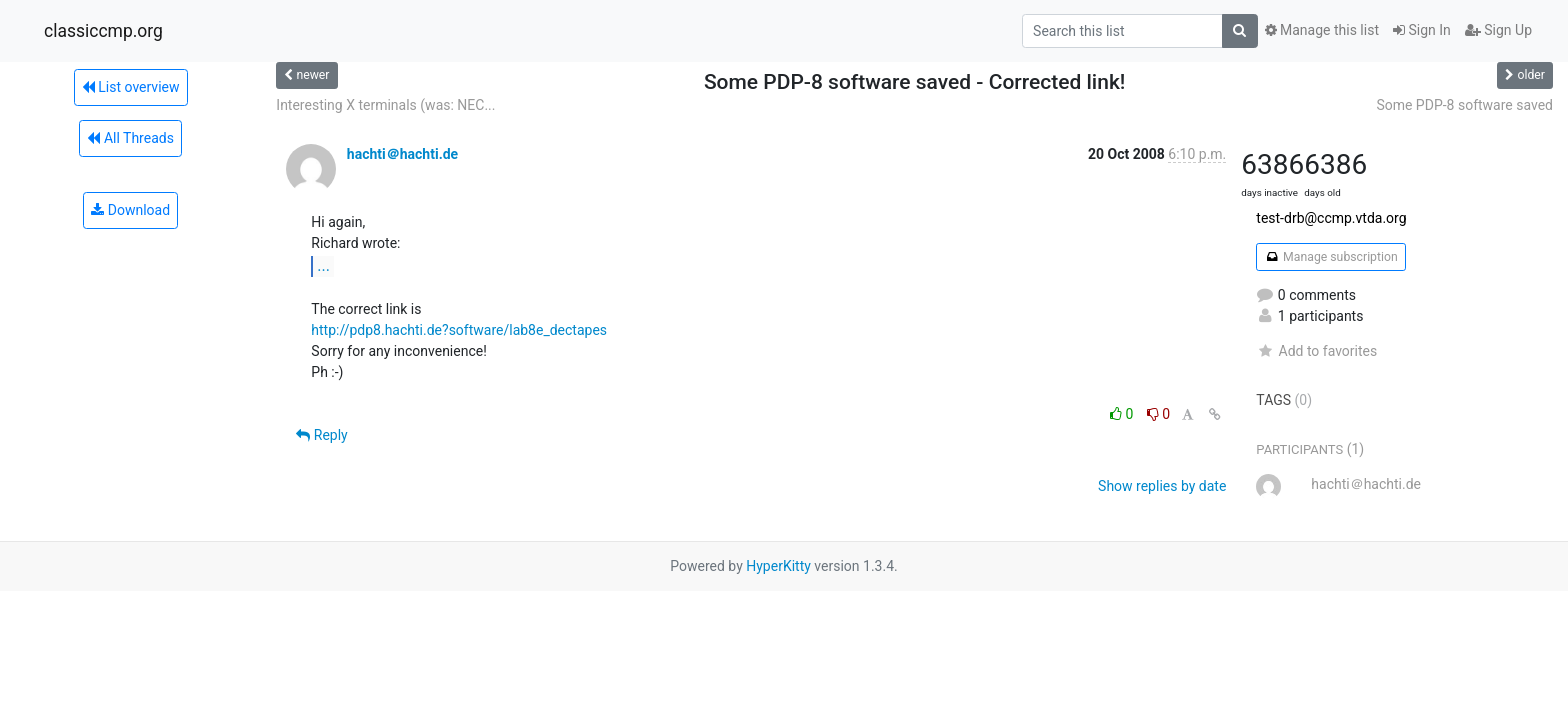 The width and height of the screenshot is (1568, 720). What do you see at coordinates (1422, 30) in the screenshot?
I see `Sign In` at bounding box center [1422, 30].